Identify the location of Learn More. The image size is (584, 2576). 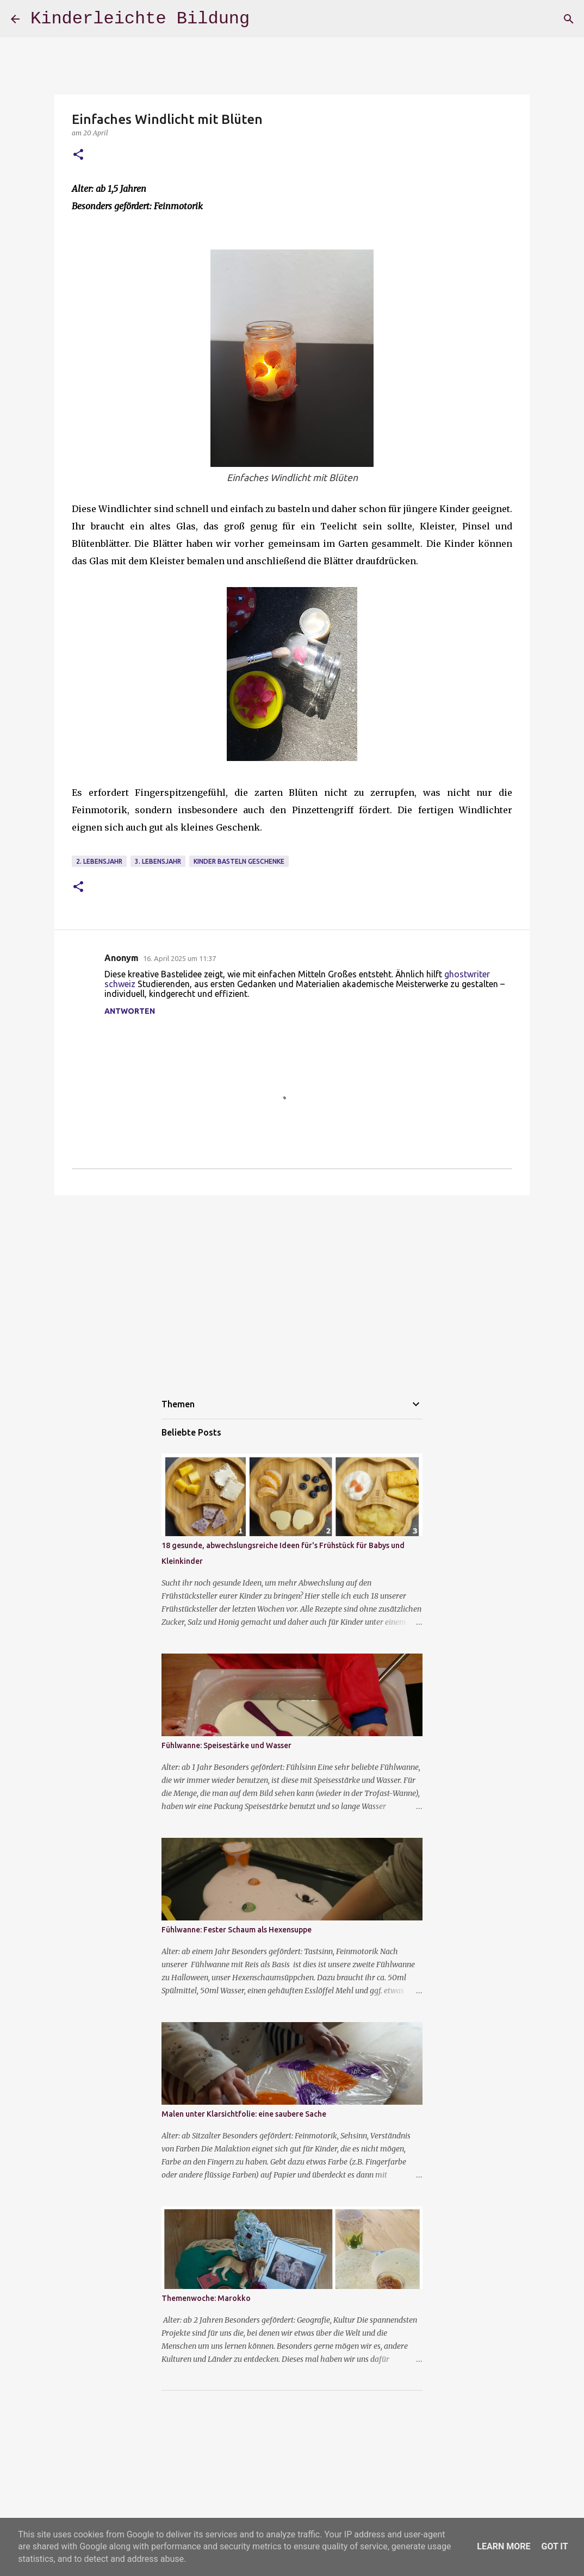
(503, 2546).